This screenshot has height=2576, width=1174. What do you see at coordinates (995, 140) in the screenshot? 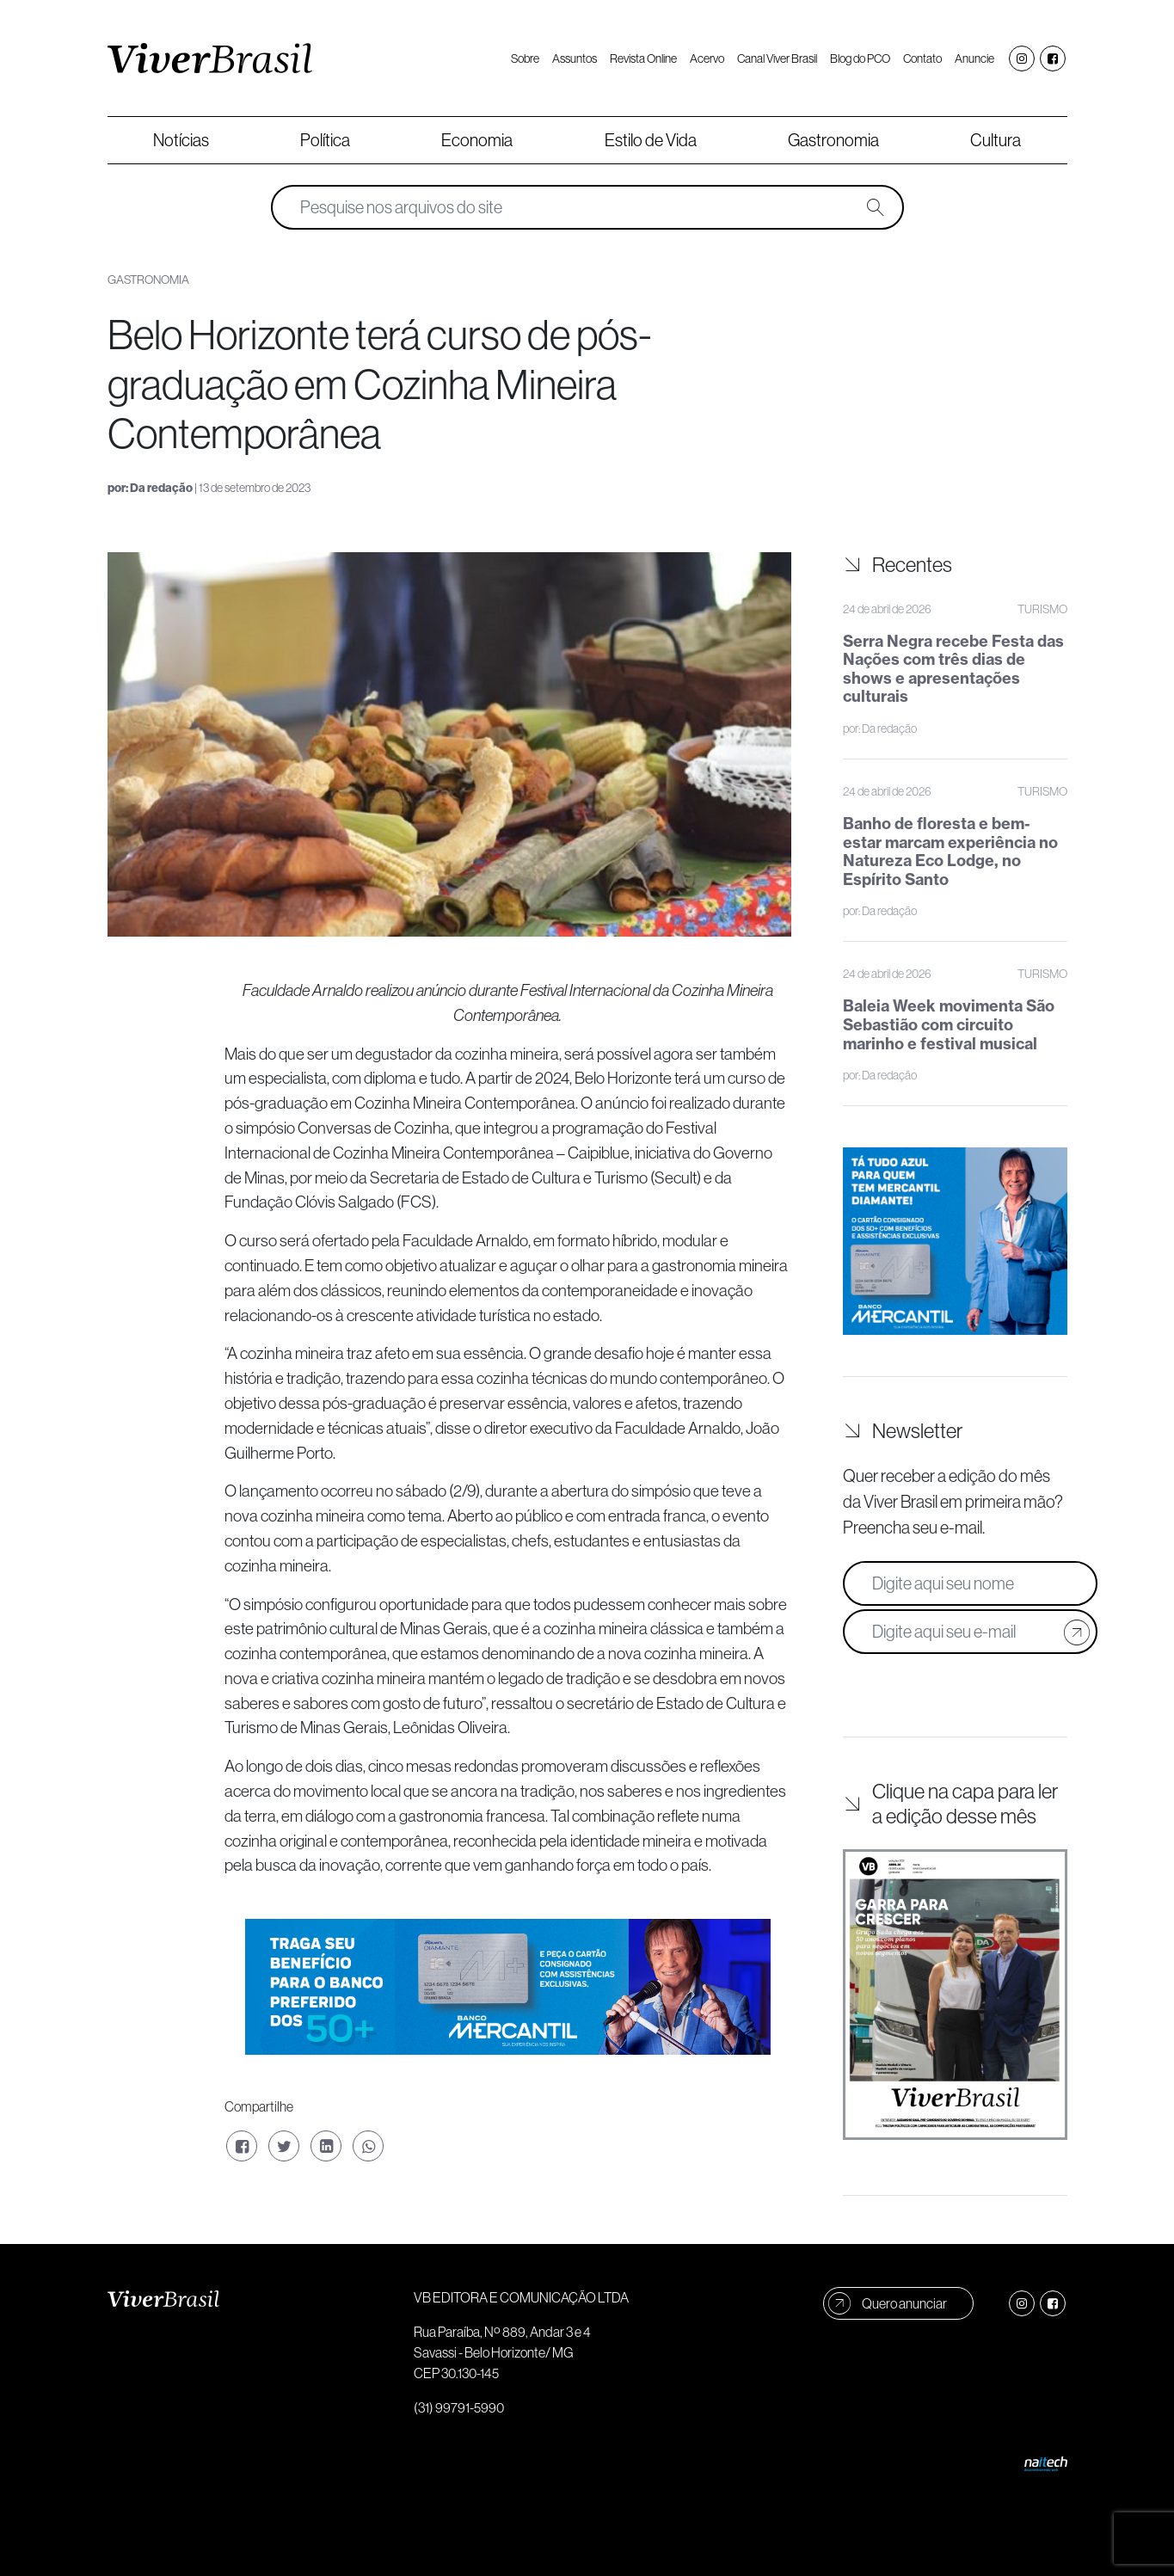
I see `Cultura` at bounding box center [995, 140].